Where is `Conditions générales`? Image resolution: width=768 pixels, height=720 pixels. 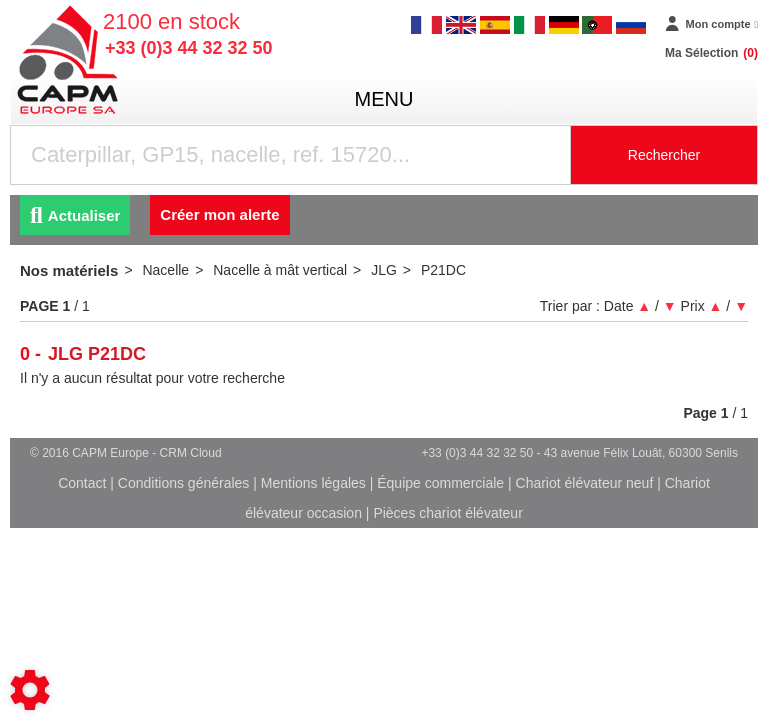 Conditions générales is located at coordinates (184, 483).